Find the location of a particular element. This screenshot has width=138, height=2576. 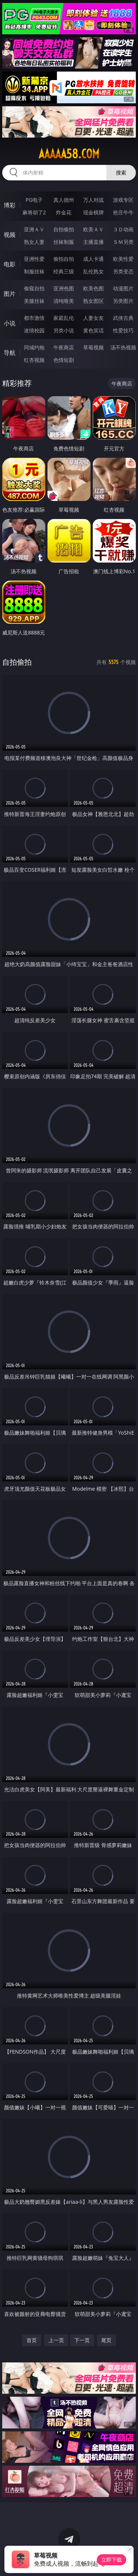

黄色笑话 is located at coordinates (93, 330).